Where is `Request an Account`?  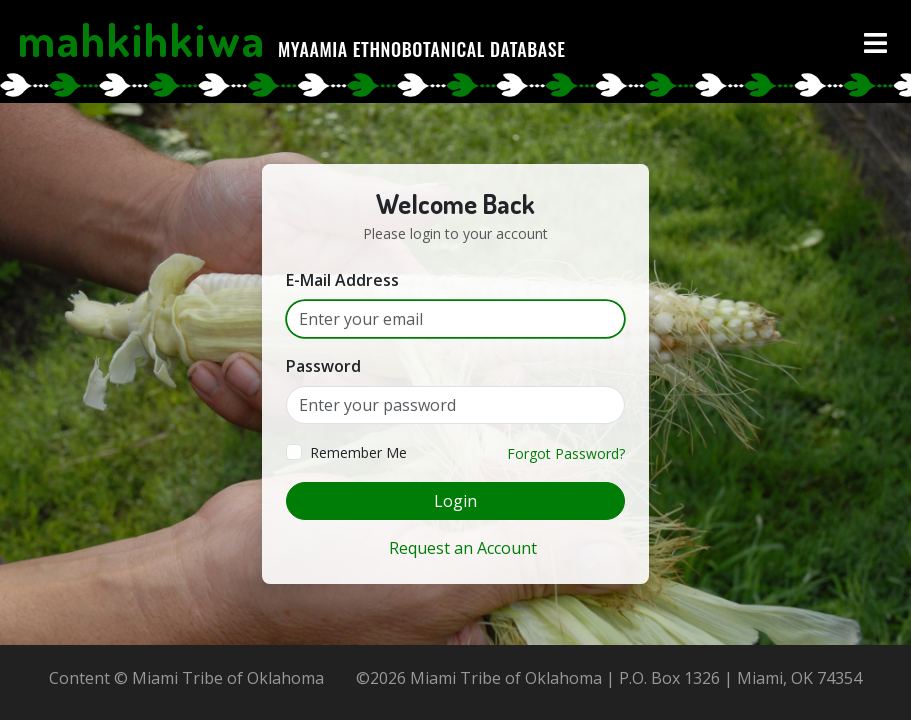 Request an Account is located at coordinates (463, 548).